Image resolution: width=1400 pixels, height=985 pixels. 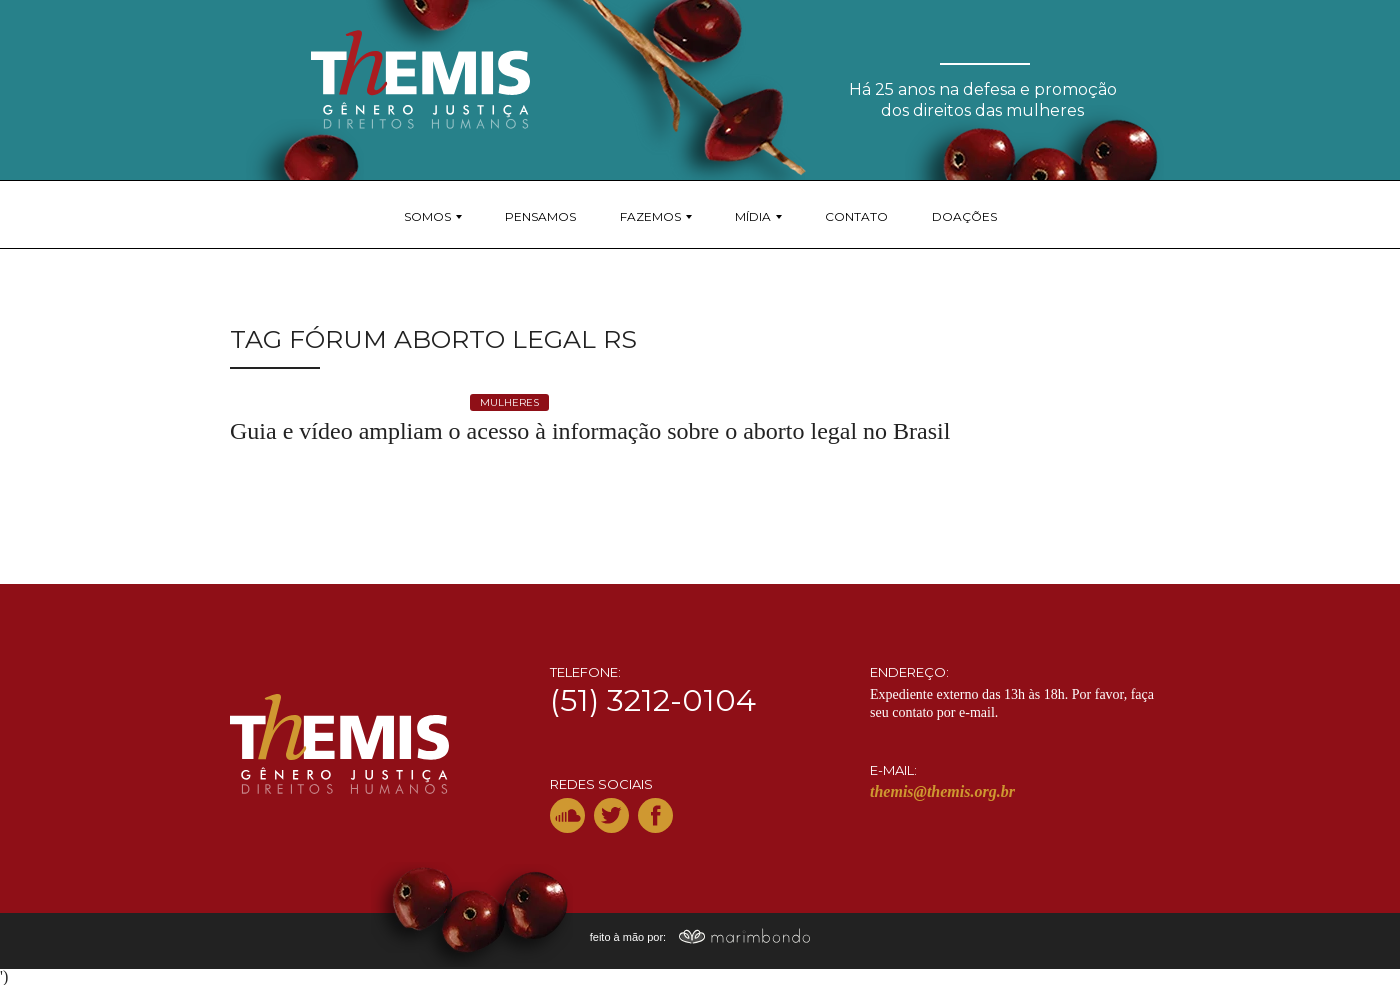 I want to click on themis@themis.org.br, so click(x=942, y=791).